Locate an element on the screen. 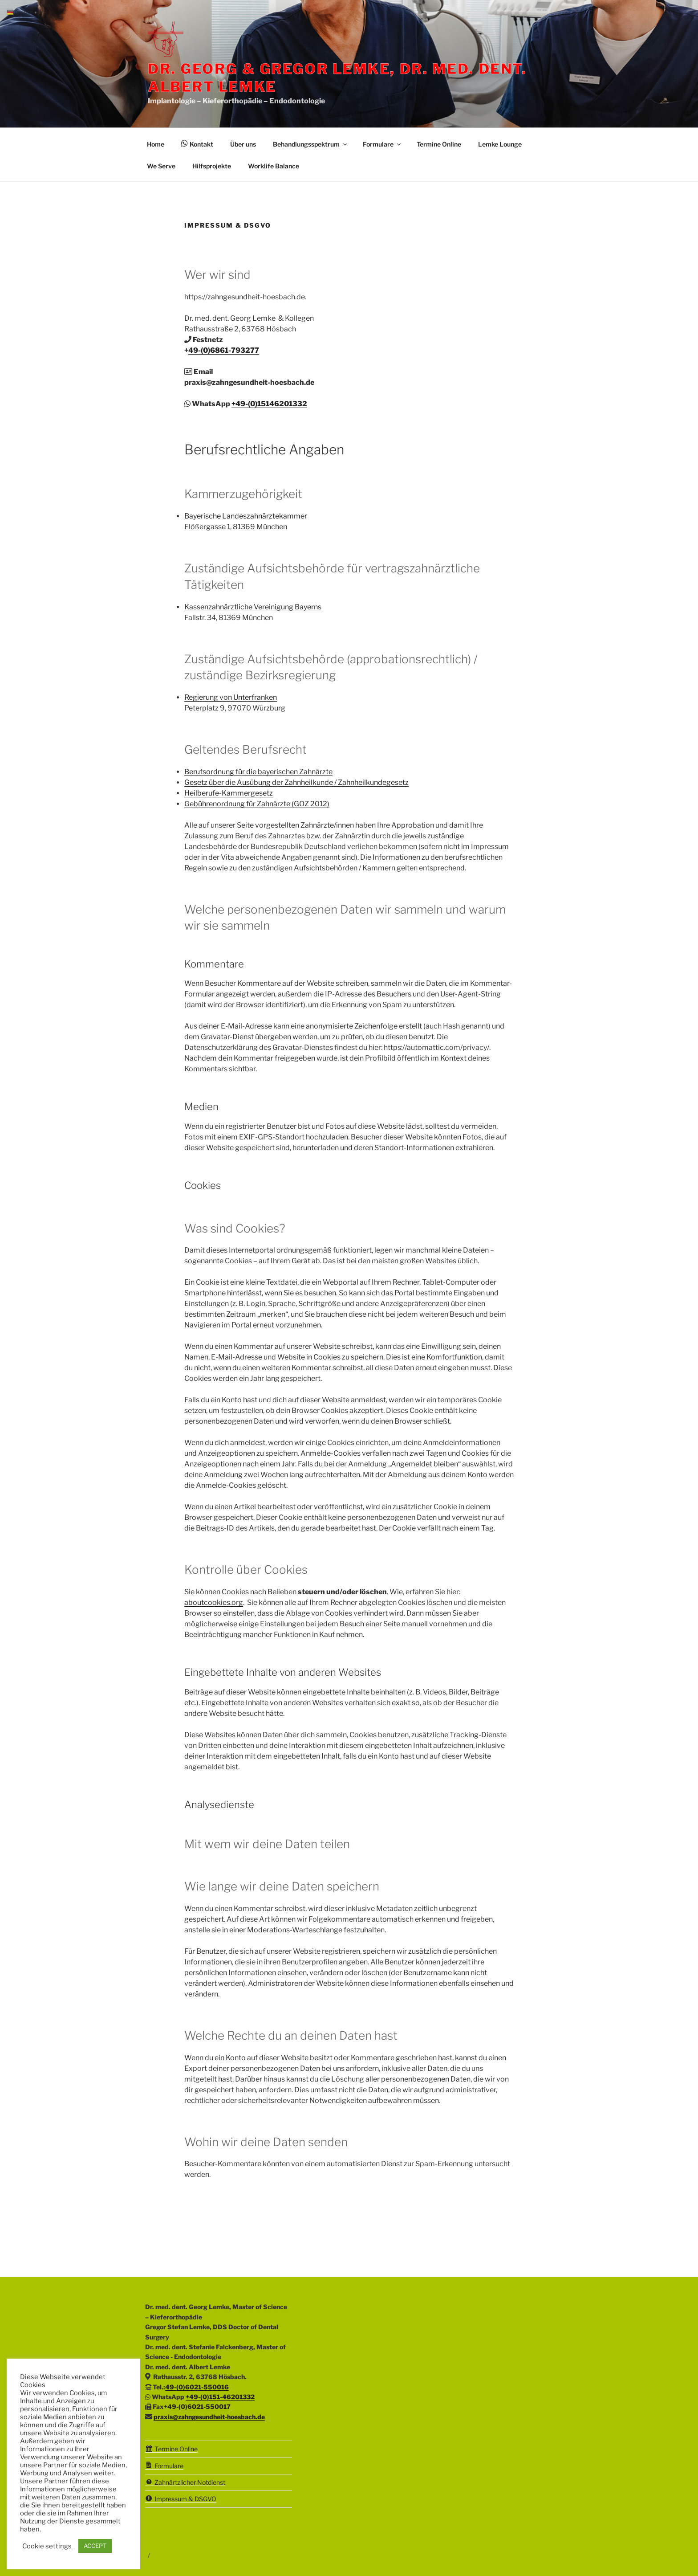 Image resolution: width=698 pixels, height=2576 pixels. Home is located at coordinates (155, 144).